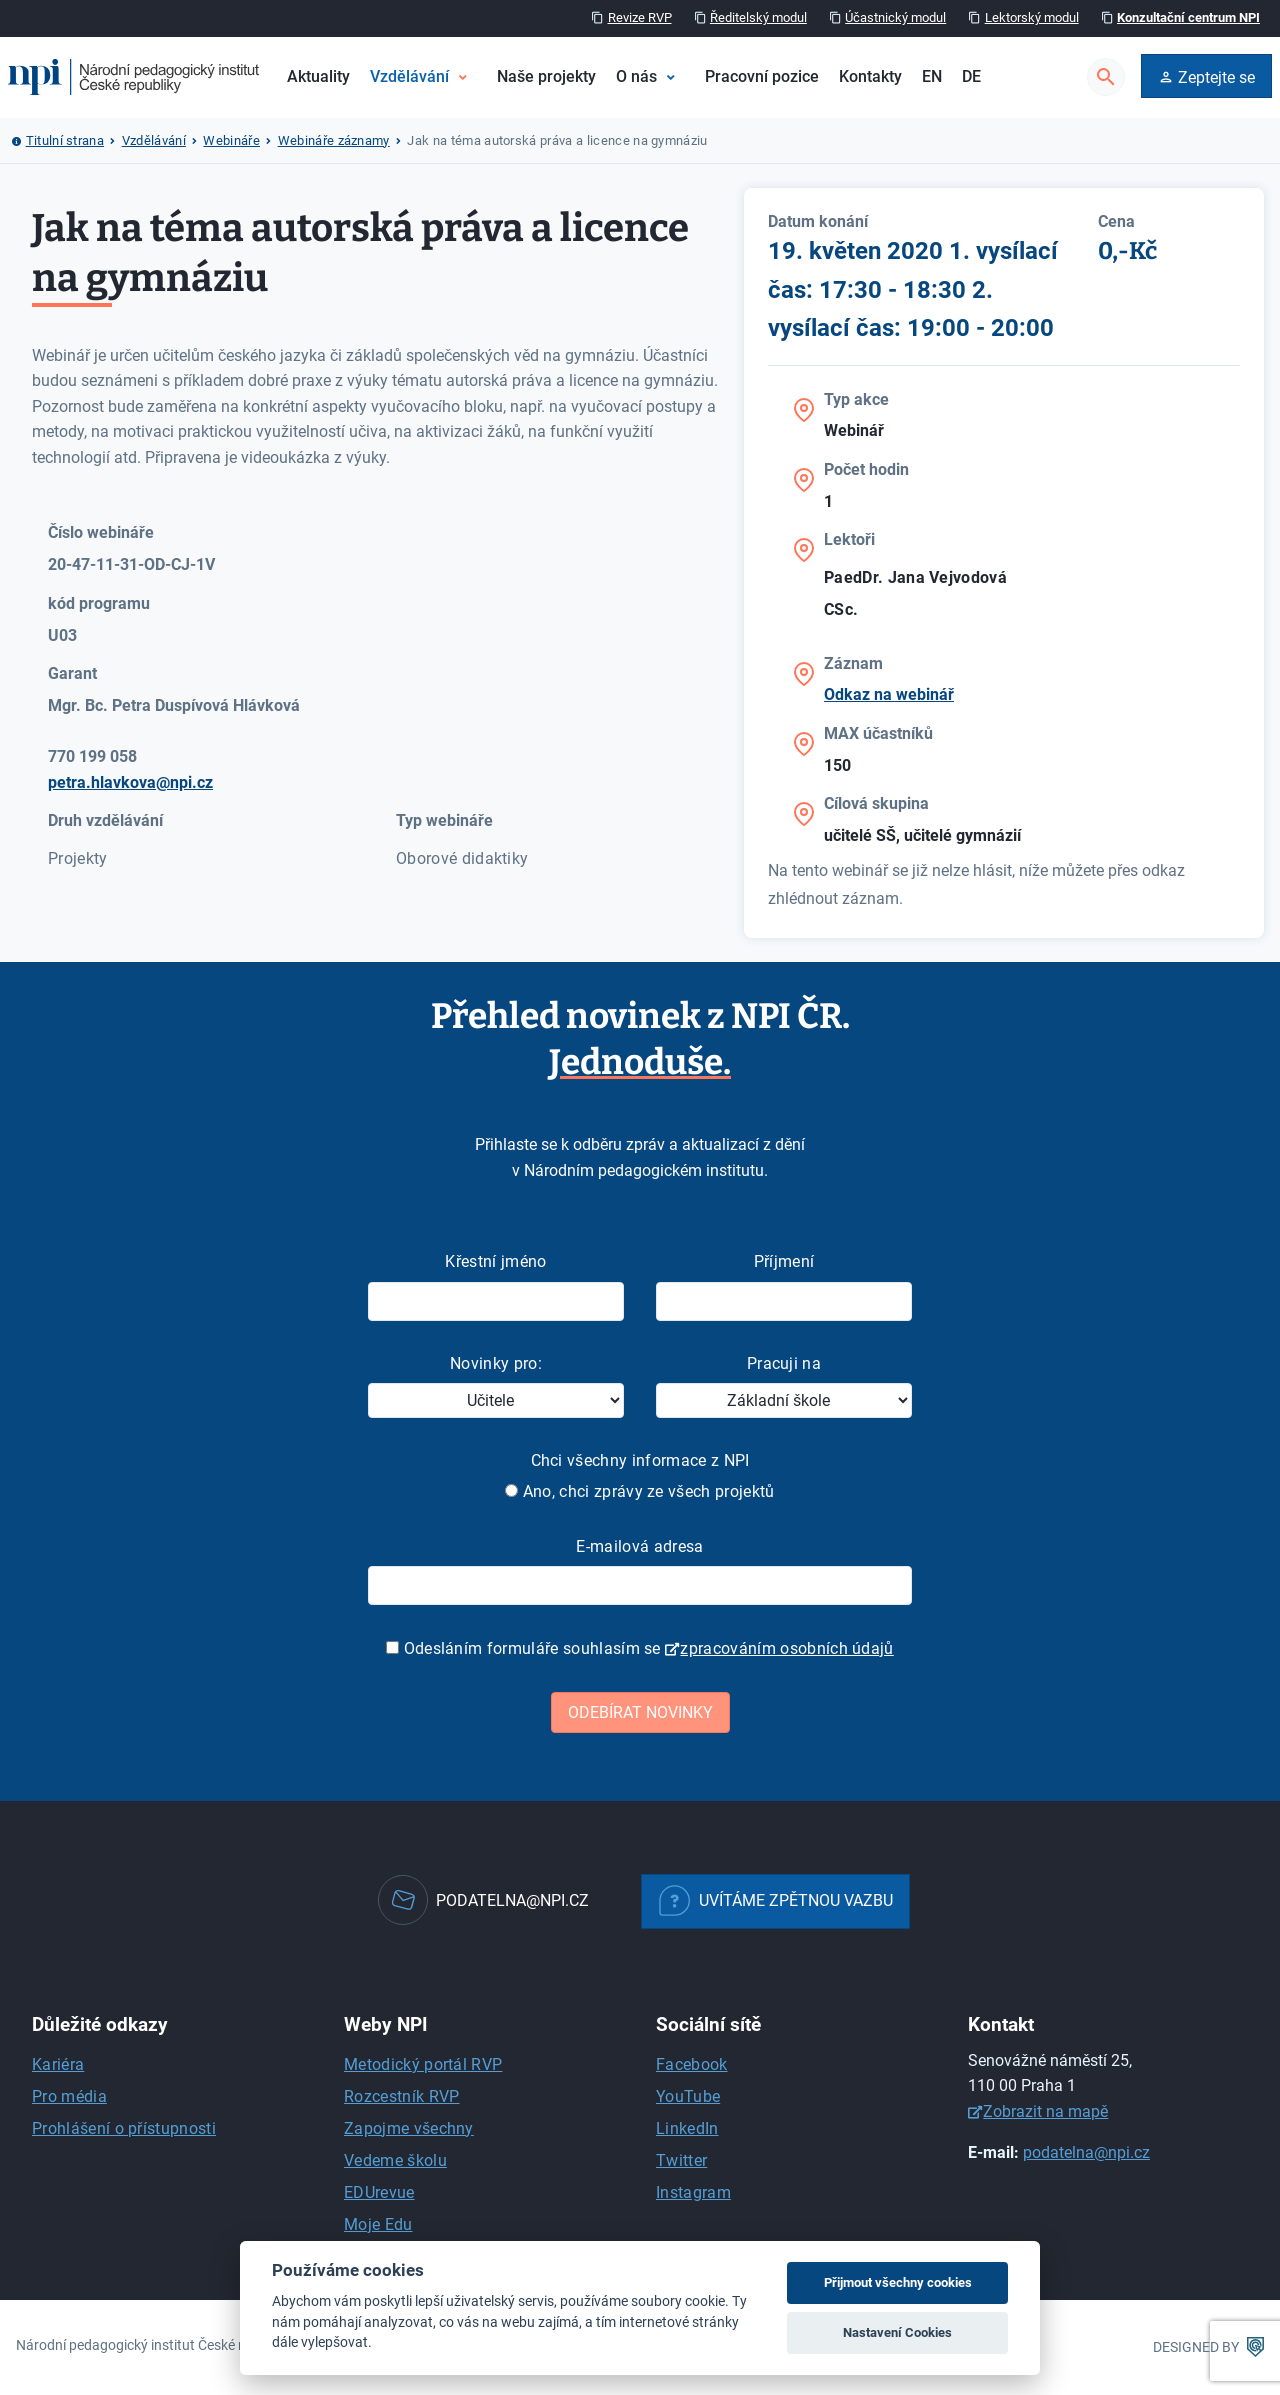  I want to click on Lektorský modul, so click(1032, 17).